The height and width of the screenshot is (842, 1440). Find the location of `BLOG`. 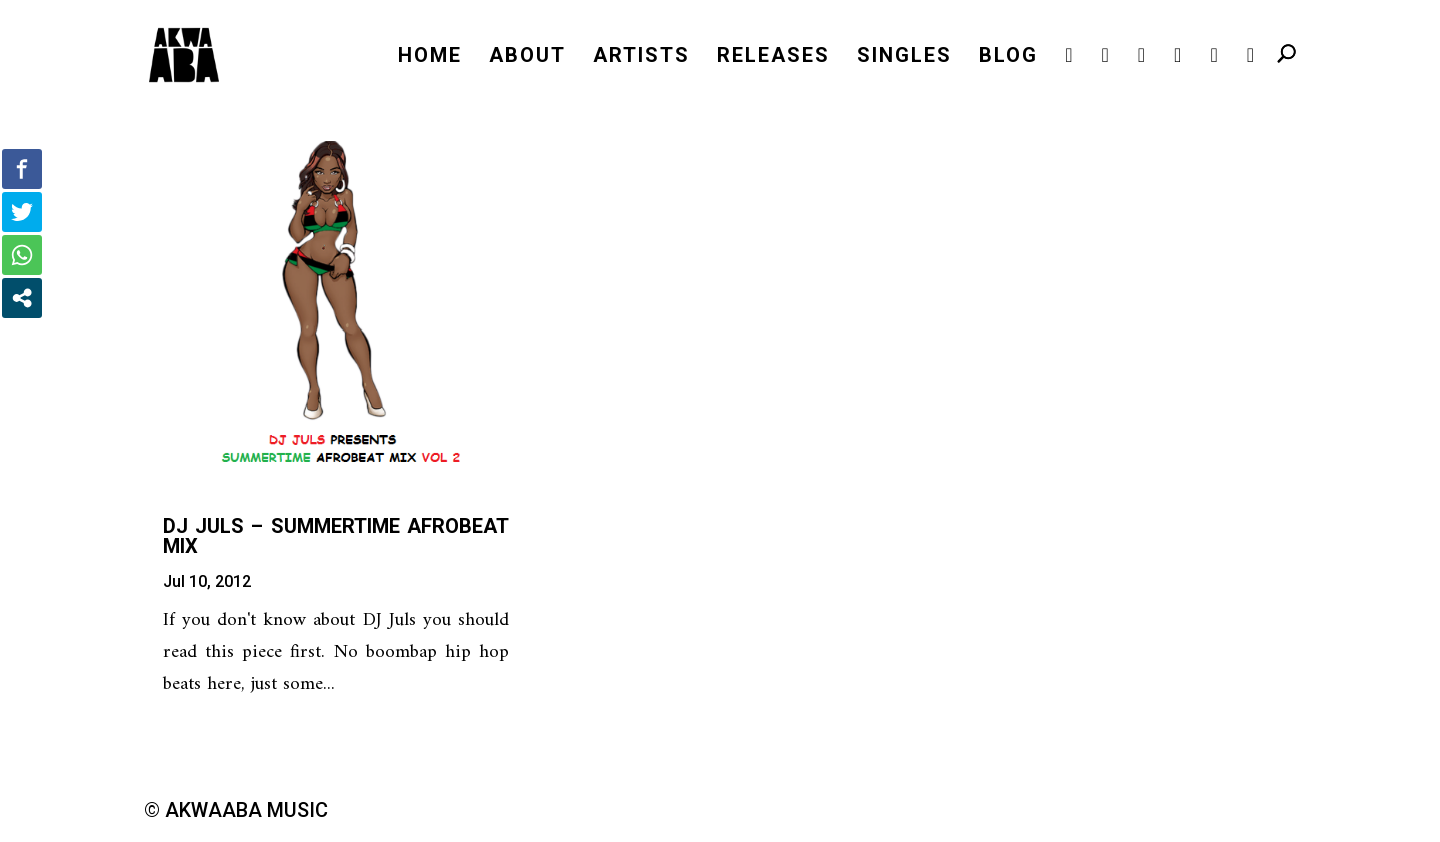

BLOG is located at coordinates (1008, 57).